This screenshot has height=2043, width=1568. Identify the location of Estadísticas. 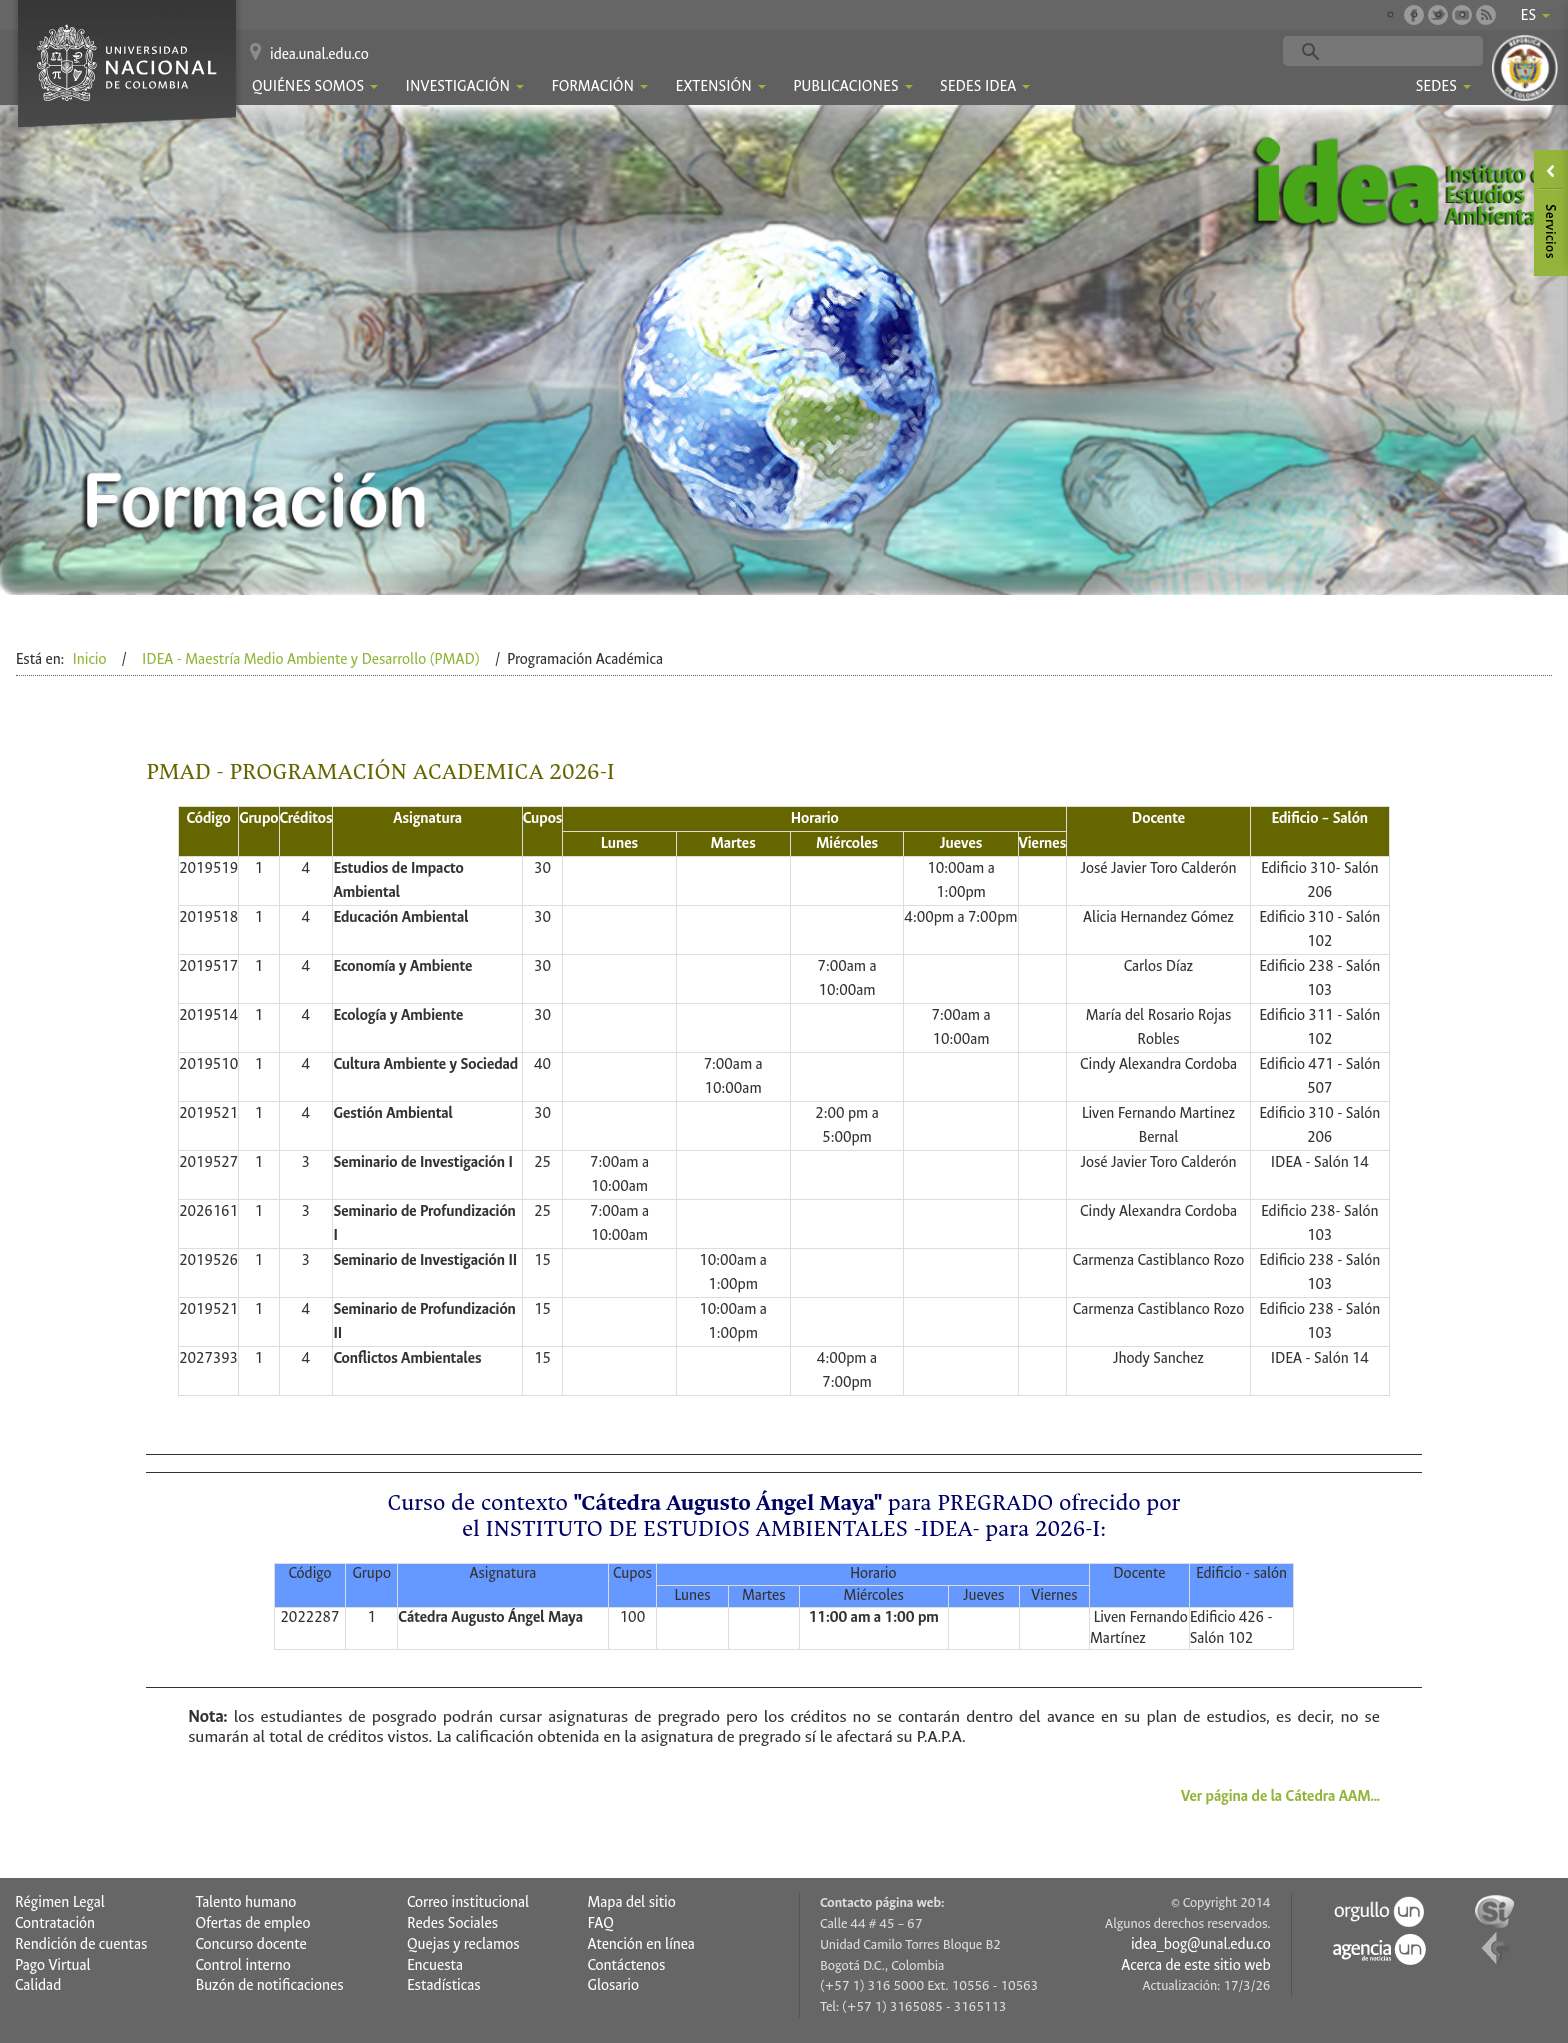
(444, 1985).